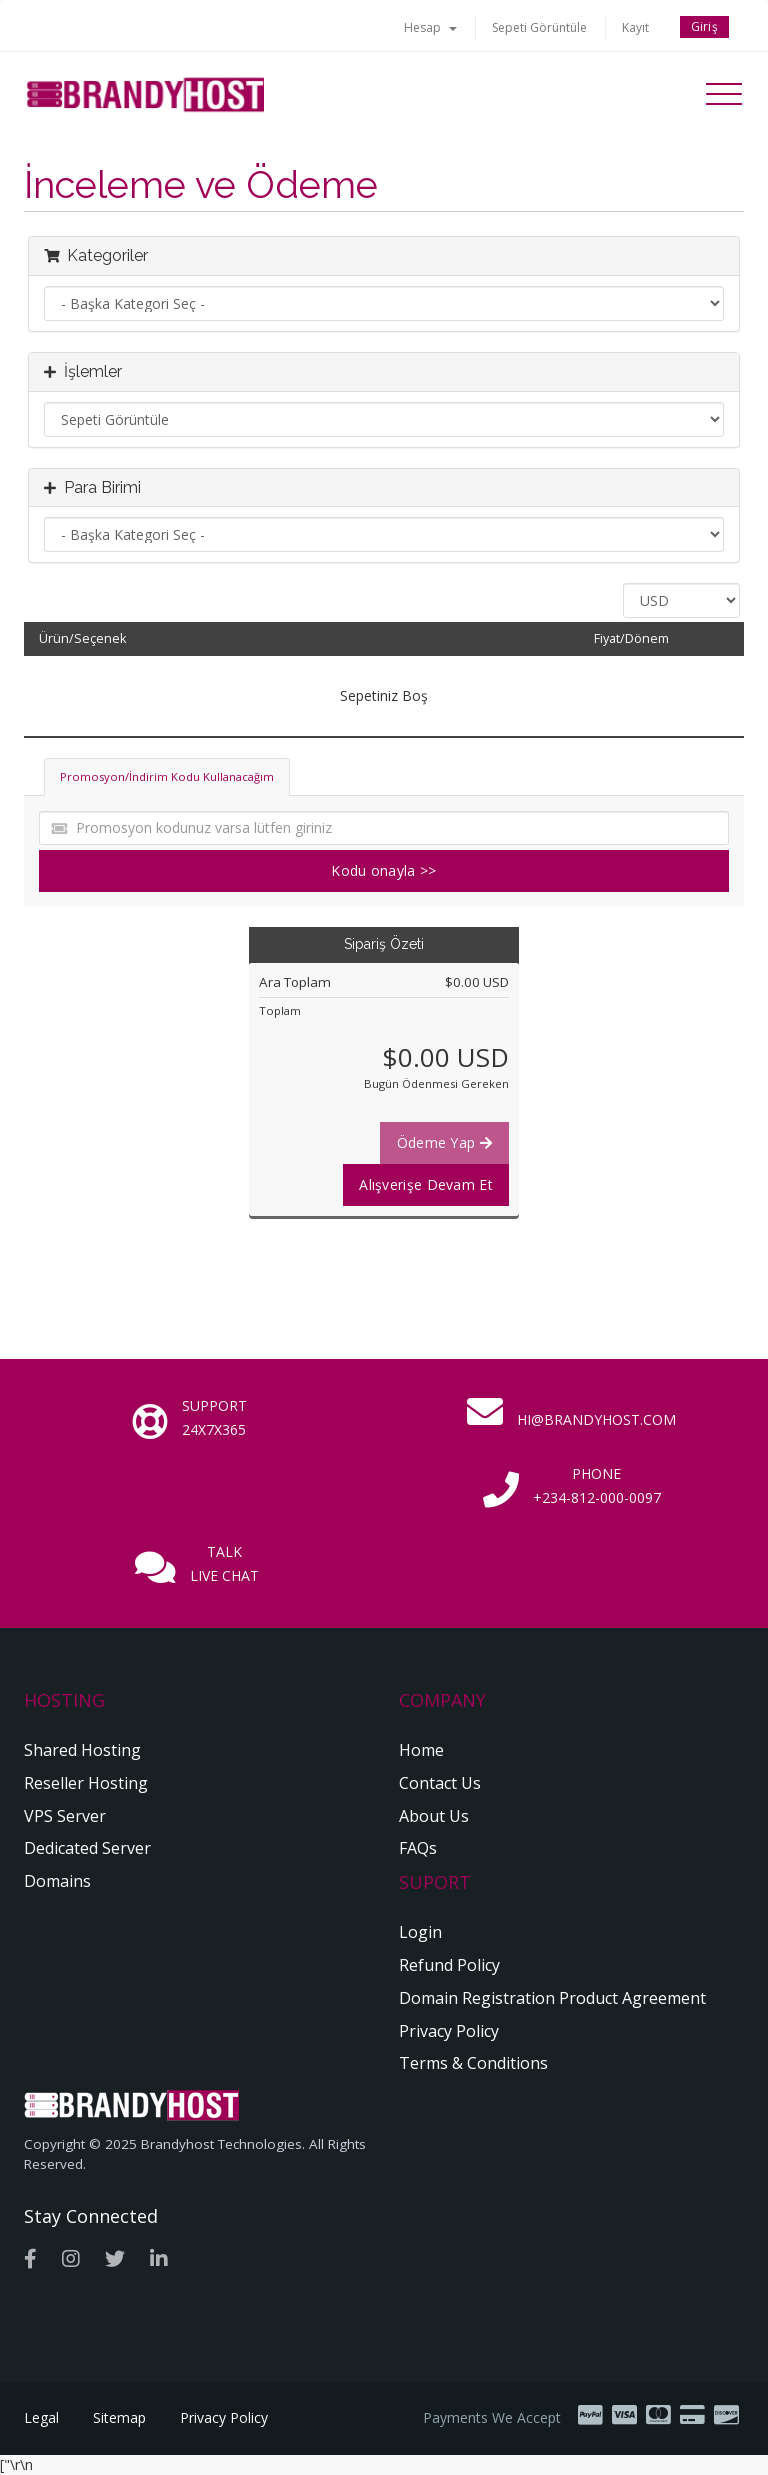  I want to click on Reseller Hosting, so click(86, 1783).